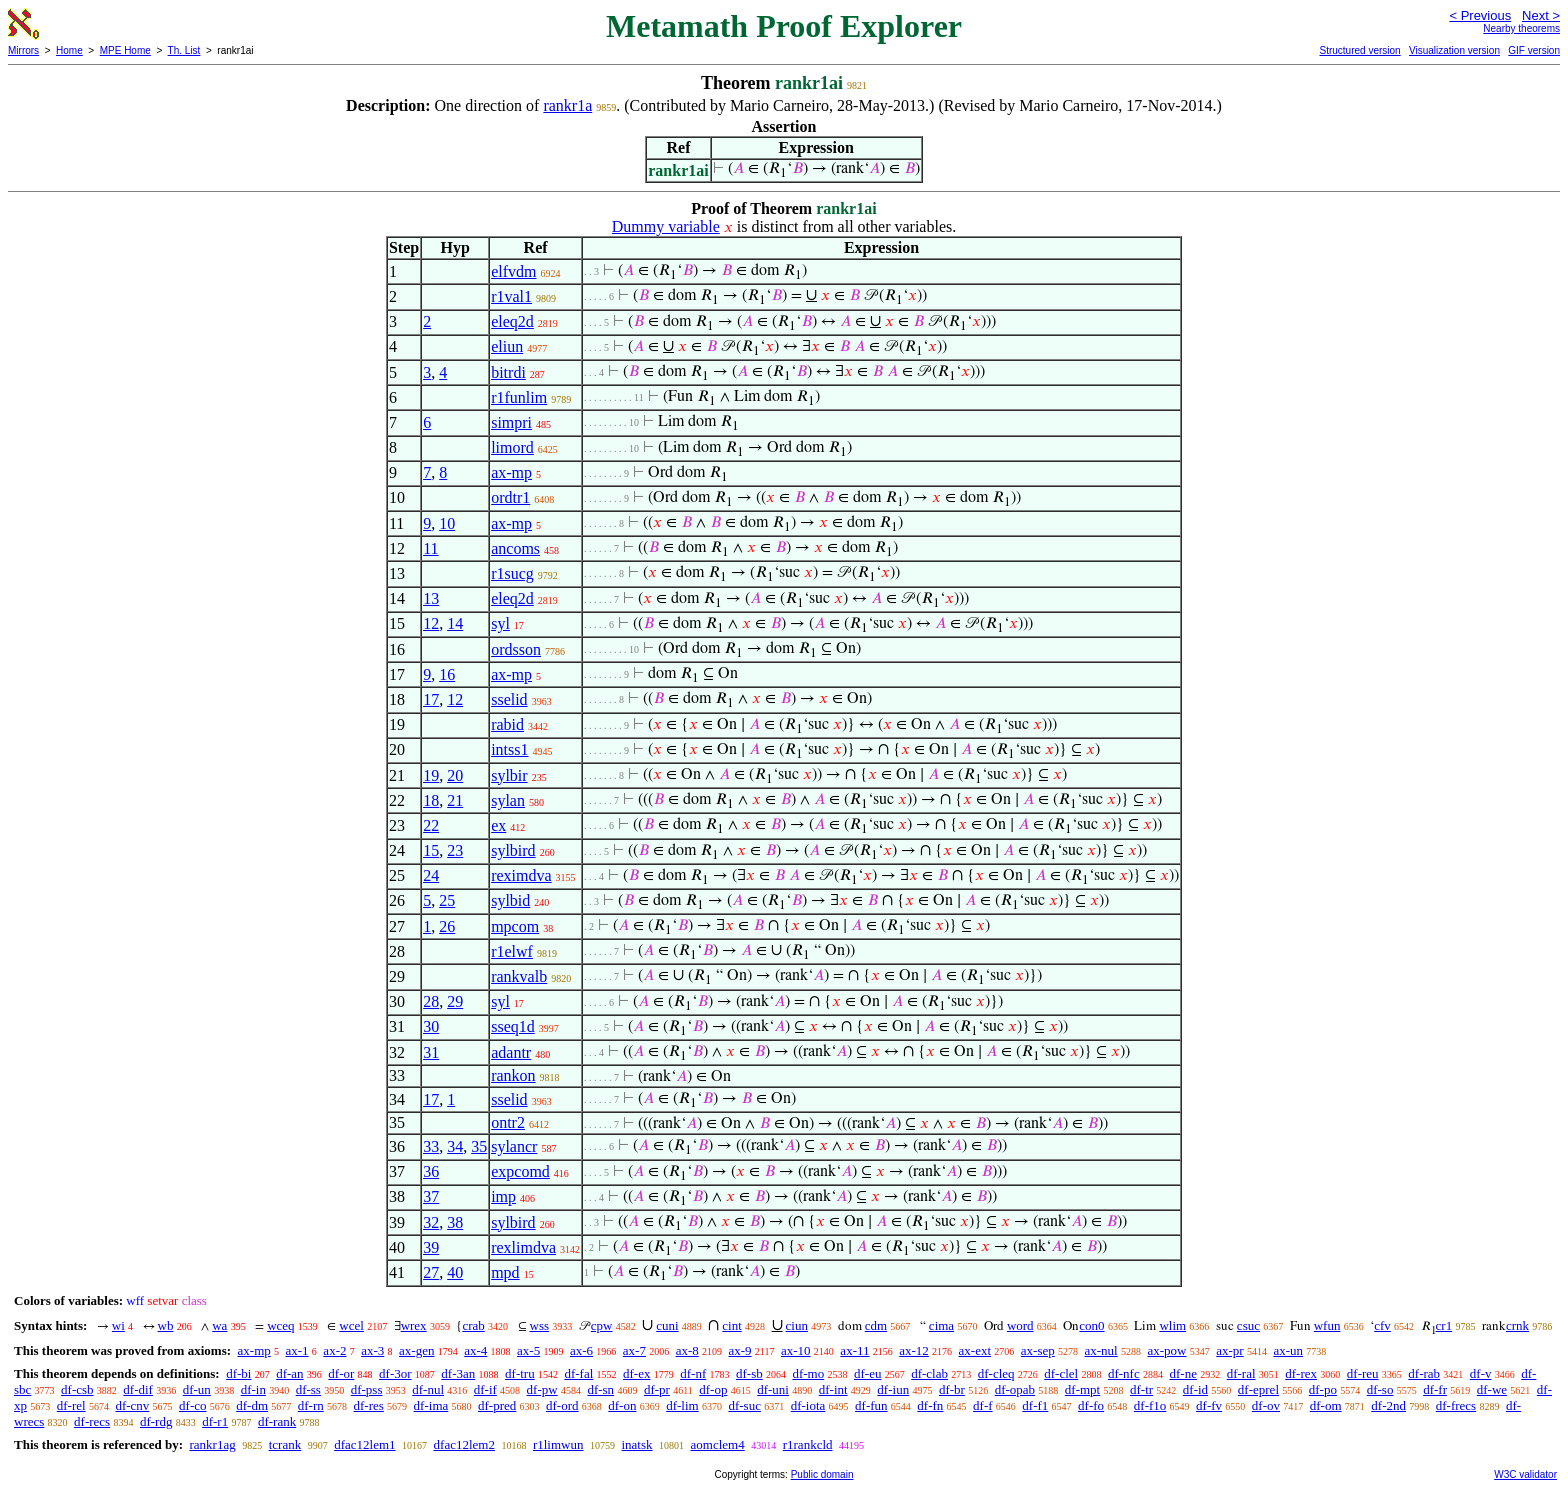 This screenshot has height=1491, width=1568. What do you see at coordinates (515, 926) in the screenshot?
I see `mpcom` at bounding box center [515, 926].